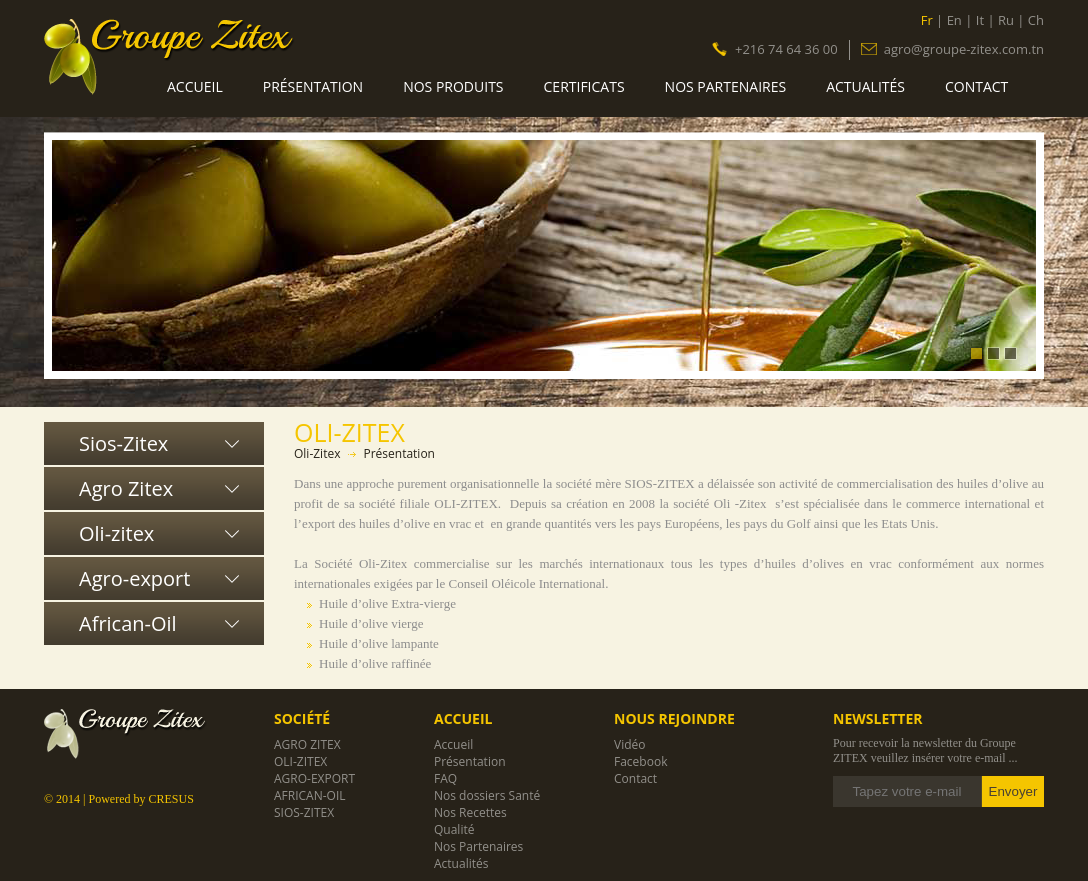 The width and height of the screenshot is (1088, 881). I want to click on Certificats, so click(584, 86).